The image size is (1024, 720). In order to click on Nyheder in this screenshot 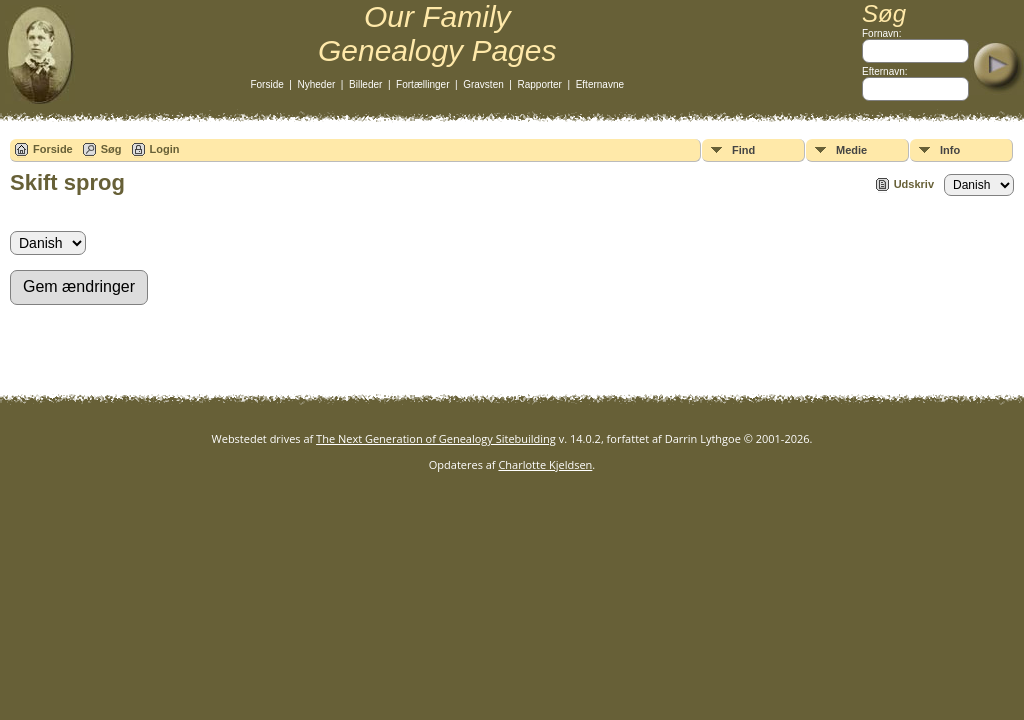, I will do `click(317, 84)`.